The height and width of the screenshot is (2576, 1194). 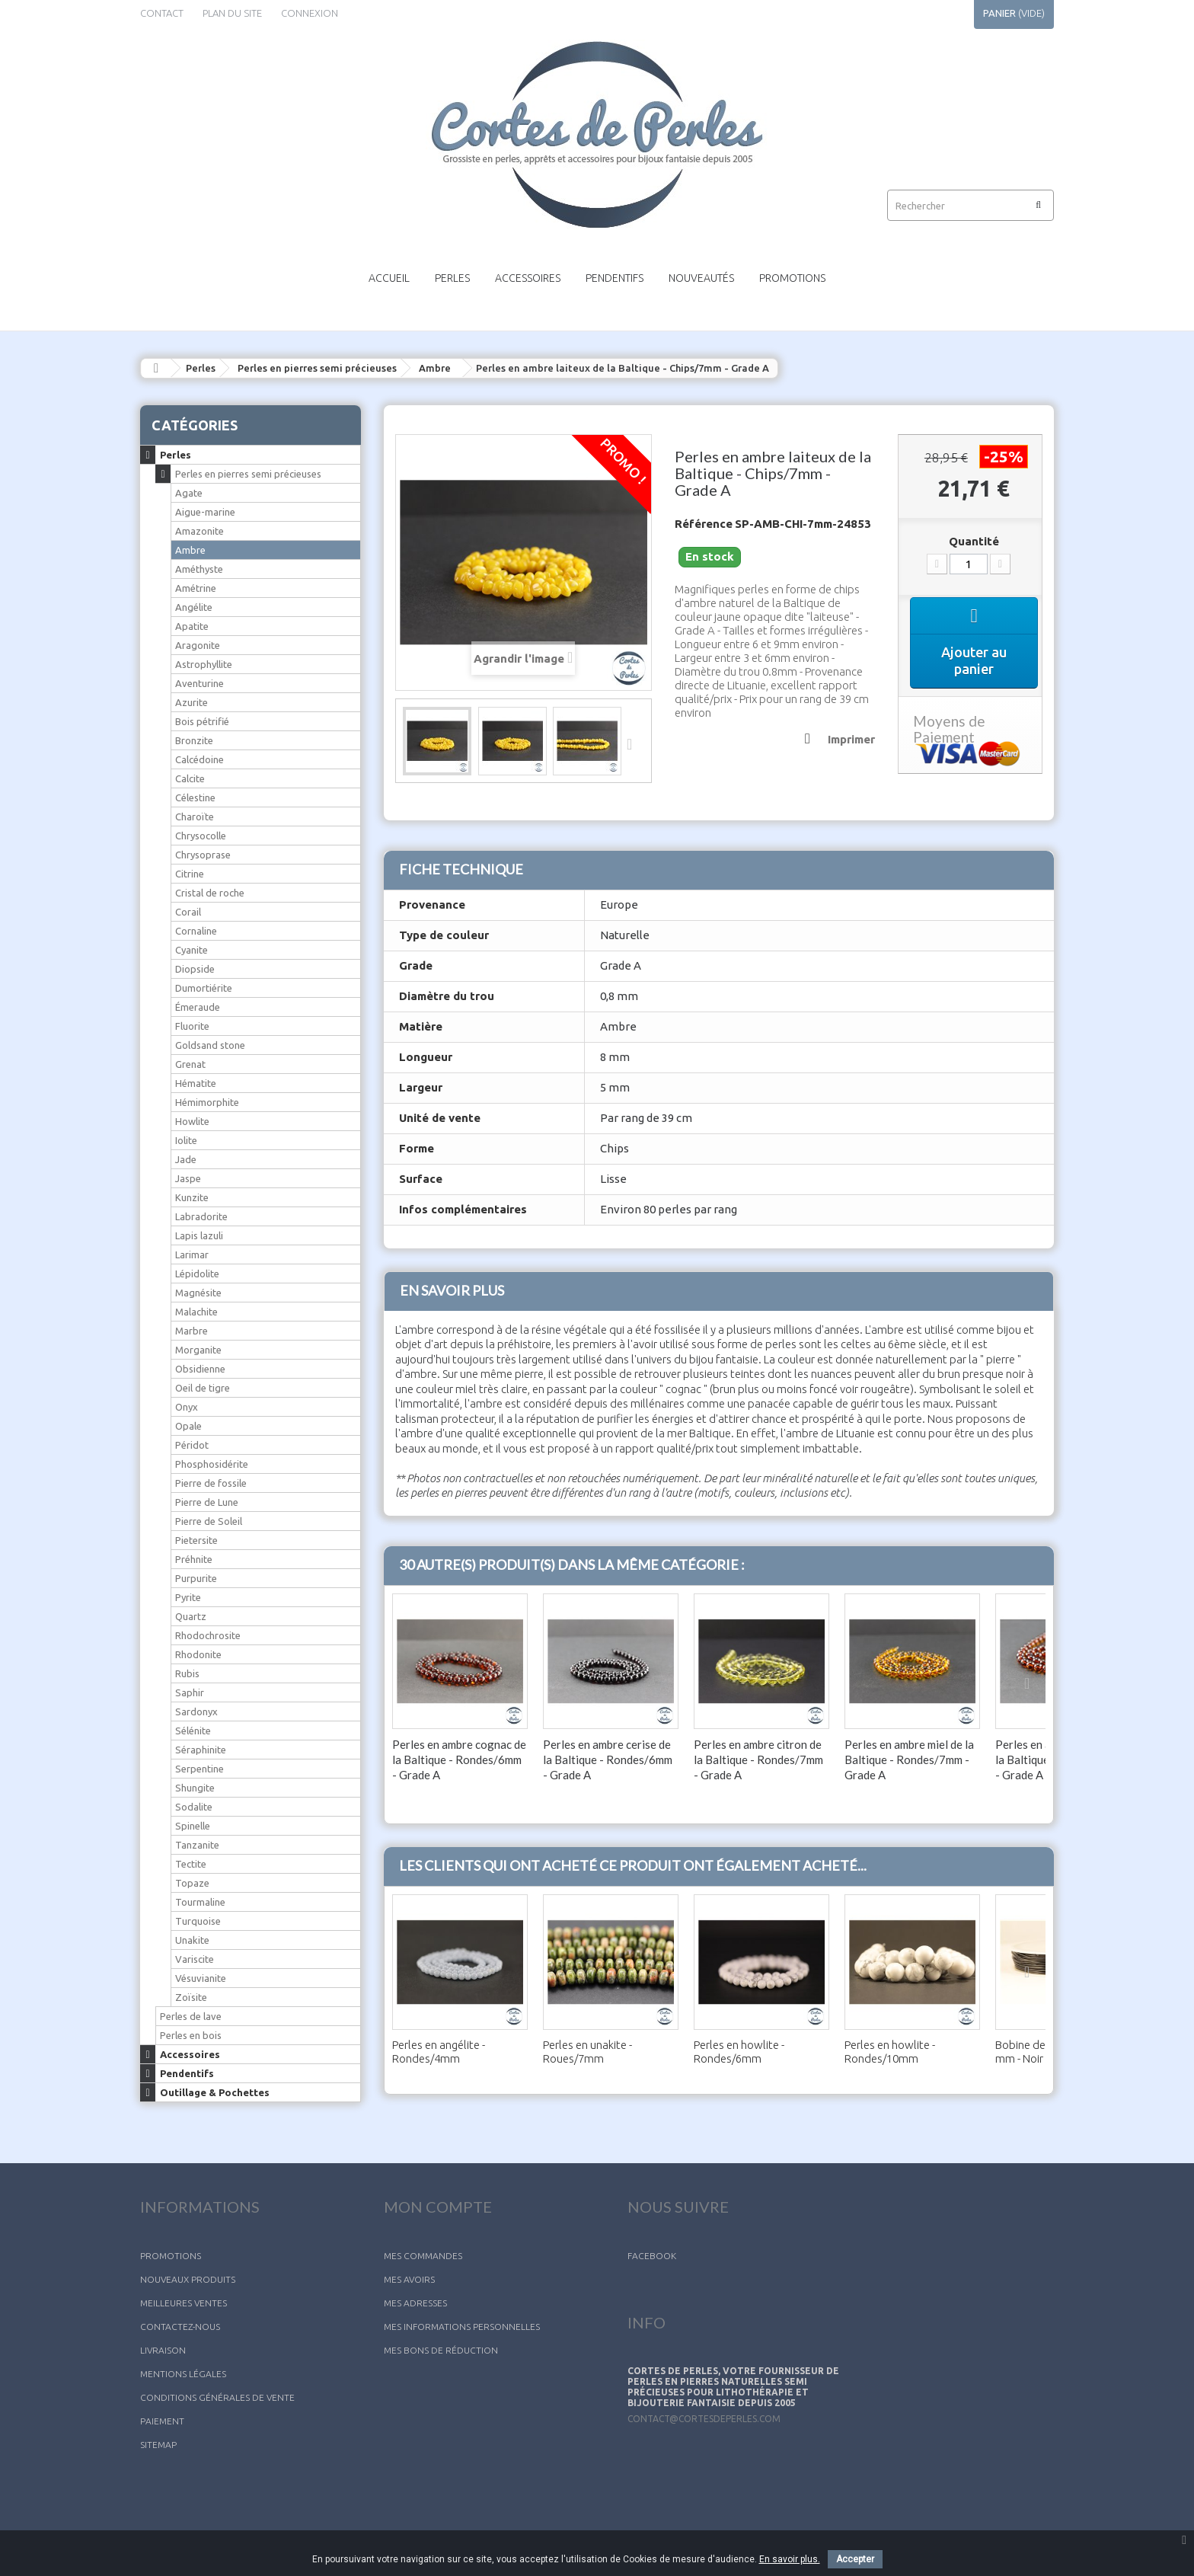 I want to click on Corail, so click(x=188, y=911).